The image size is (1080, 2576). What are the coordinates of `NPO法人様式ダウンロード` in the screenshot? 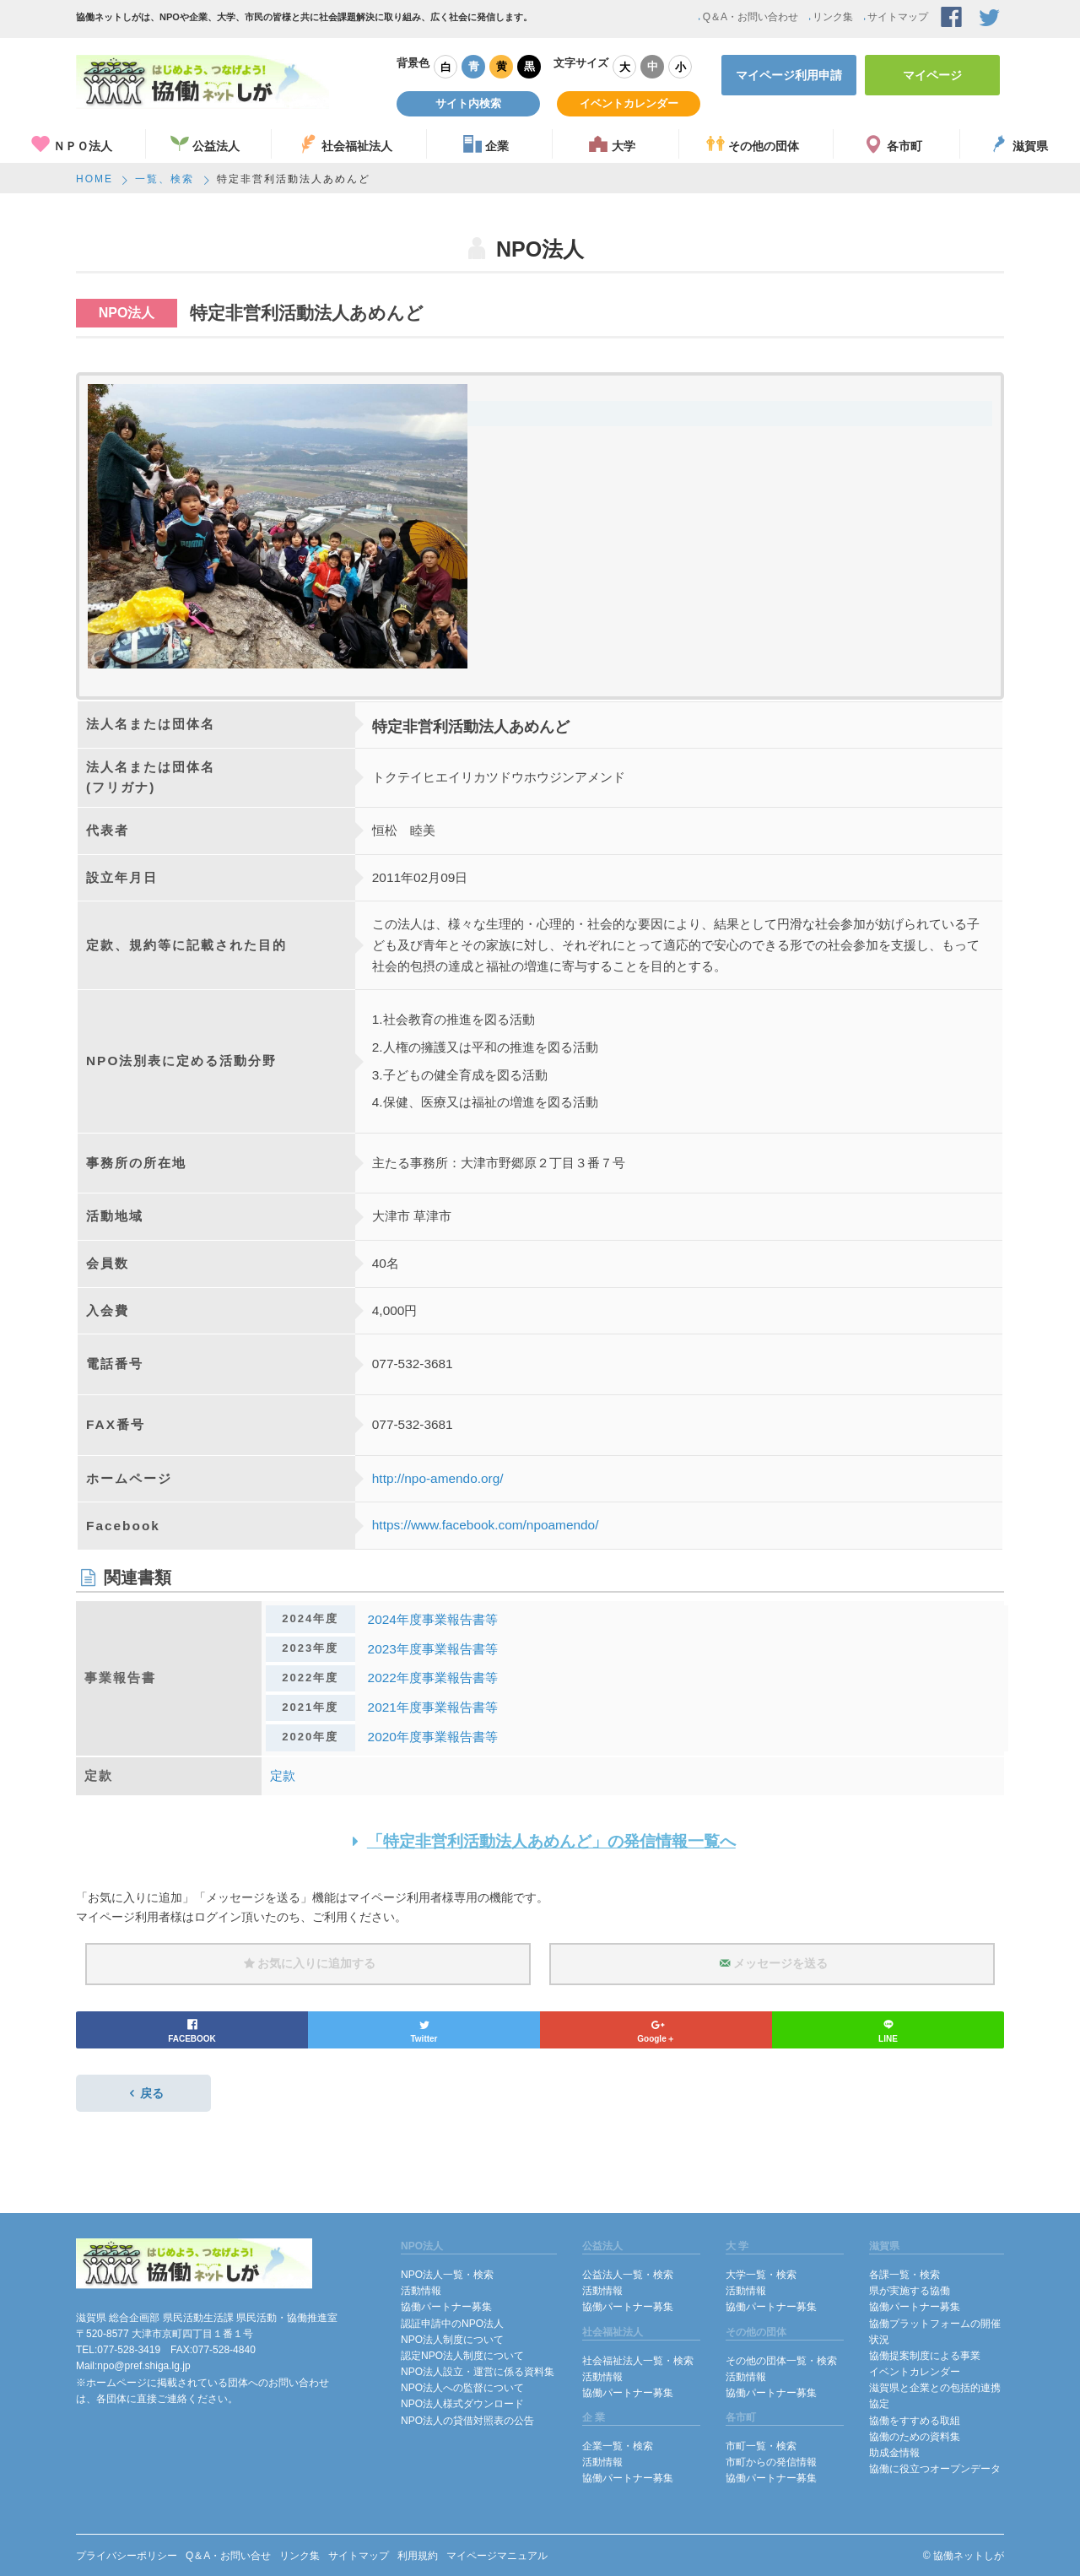 It's located at (462, 2404).